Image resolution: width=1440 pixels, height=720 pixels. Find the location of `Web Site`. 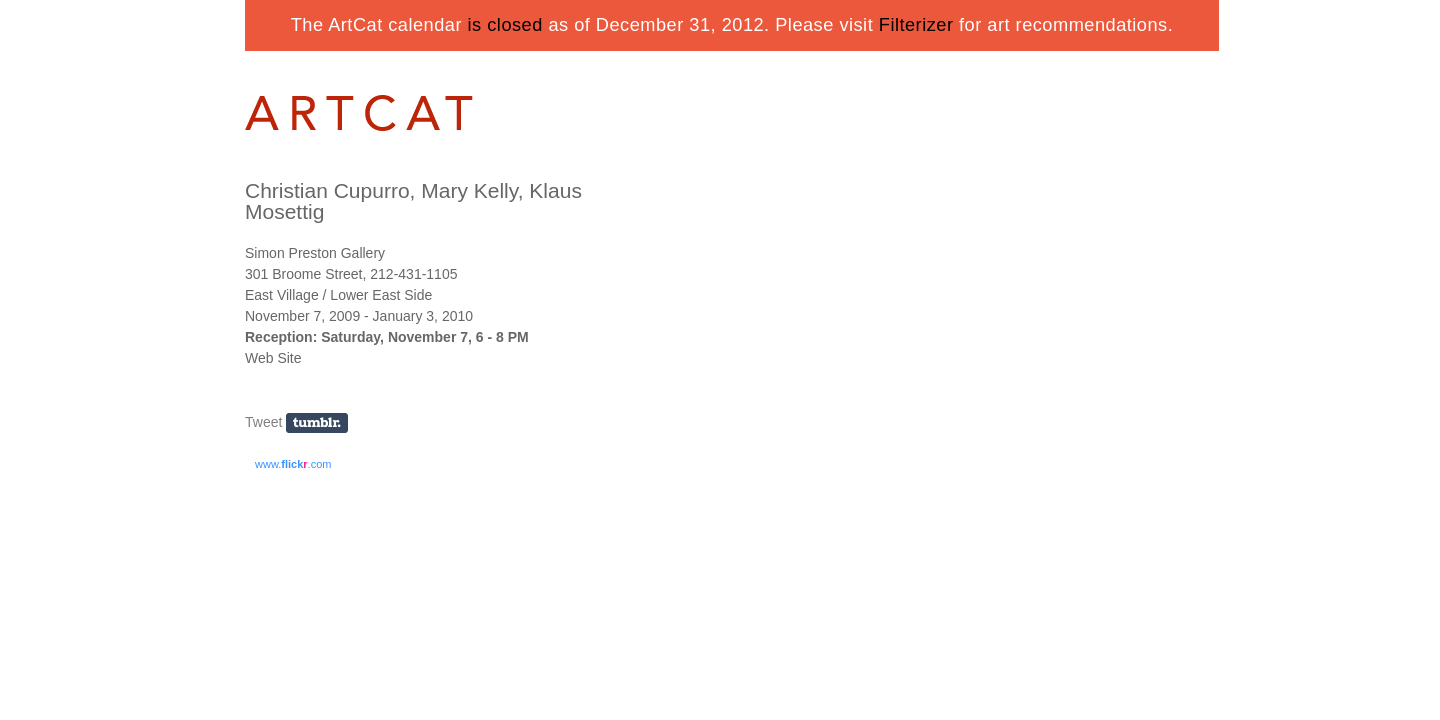

Web Site is located at coordinates (273, 358).